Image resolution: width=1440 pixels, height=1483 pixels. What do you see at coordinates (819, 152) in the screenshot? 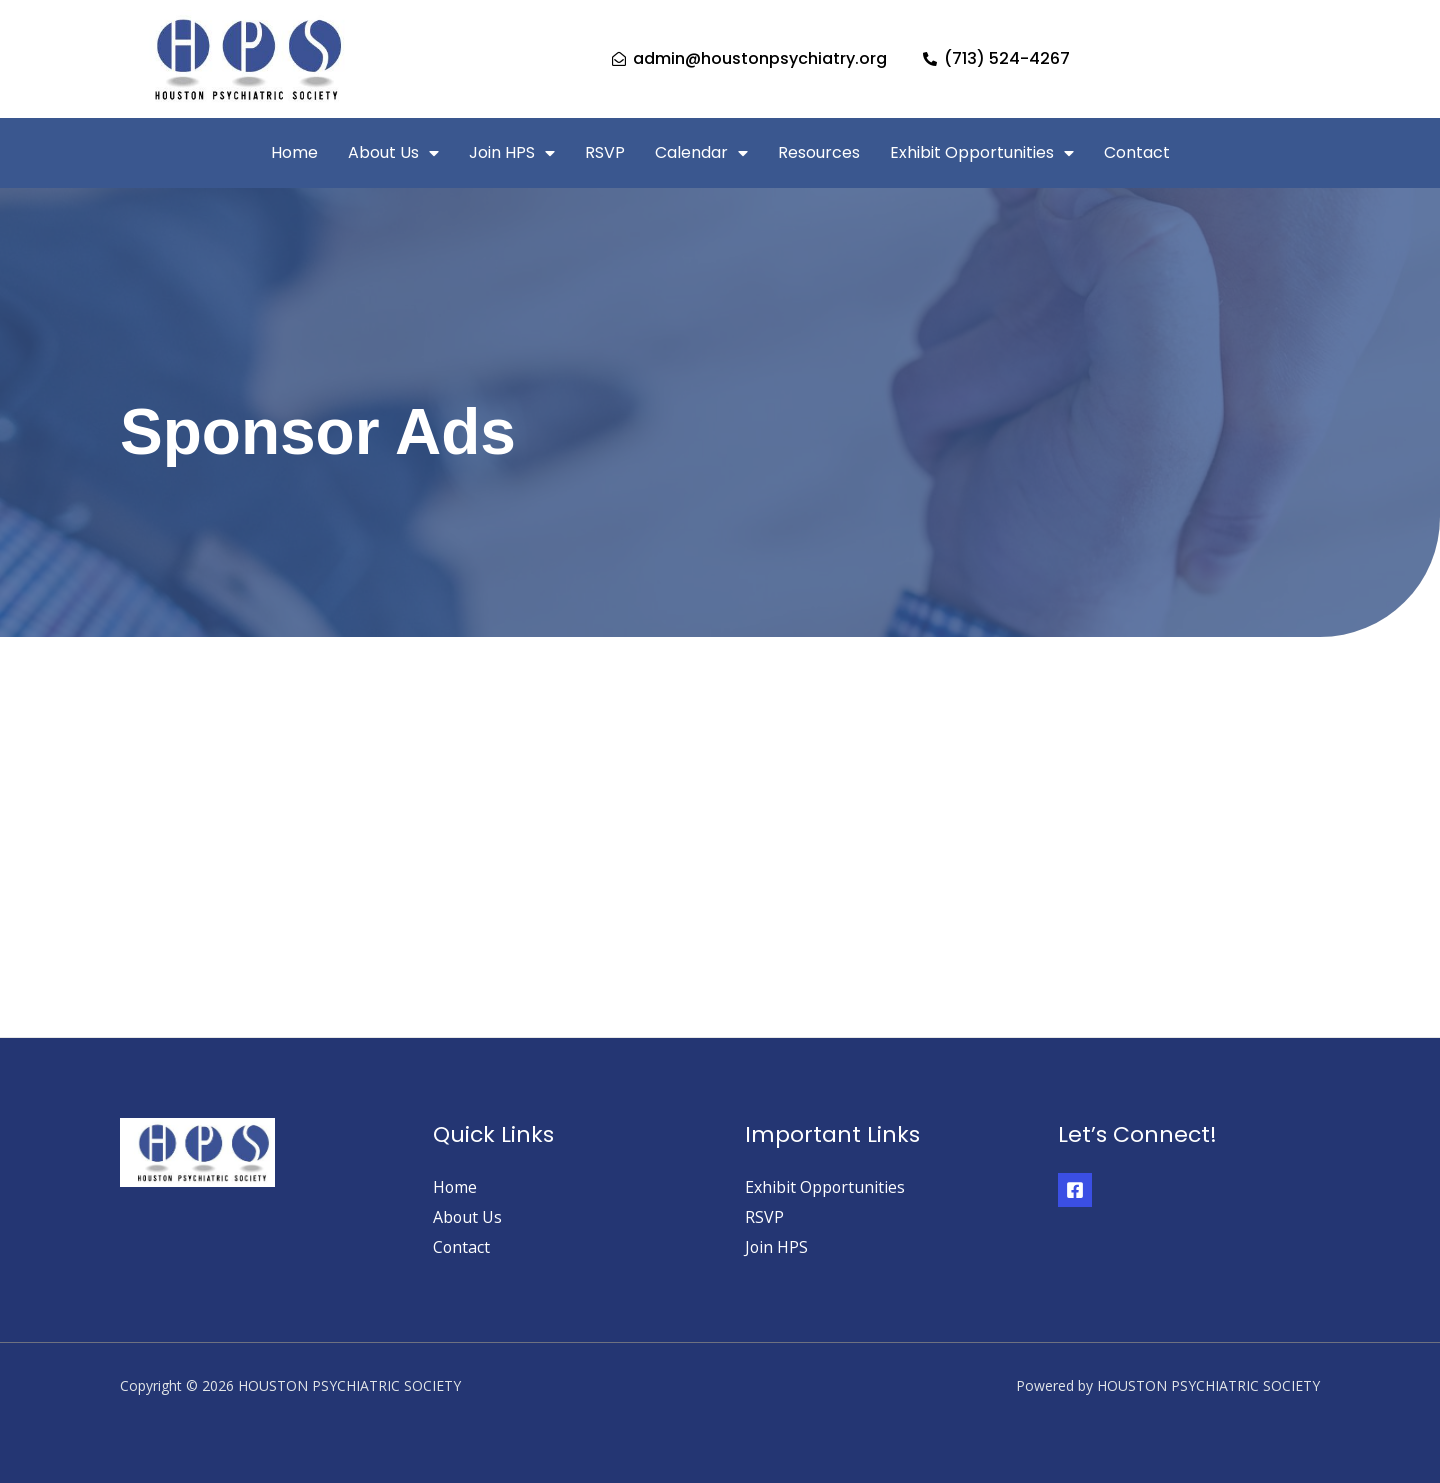
I see `Resources` at bounding box center [819, 152].